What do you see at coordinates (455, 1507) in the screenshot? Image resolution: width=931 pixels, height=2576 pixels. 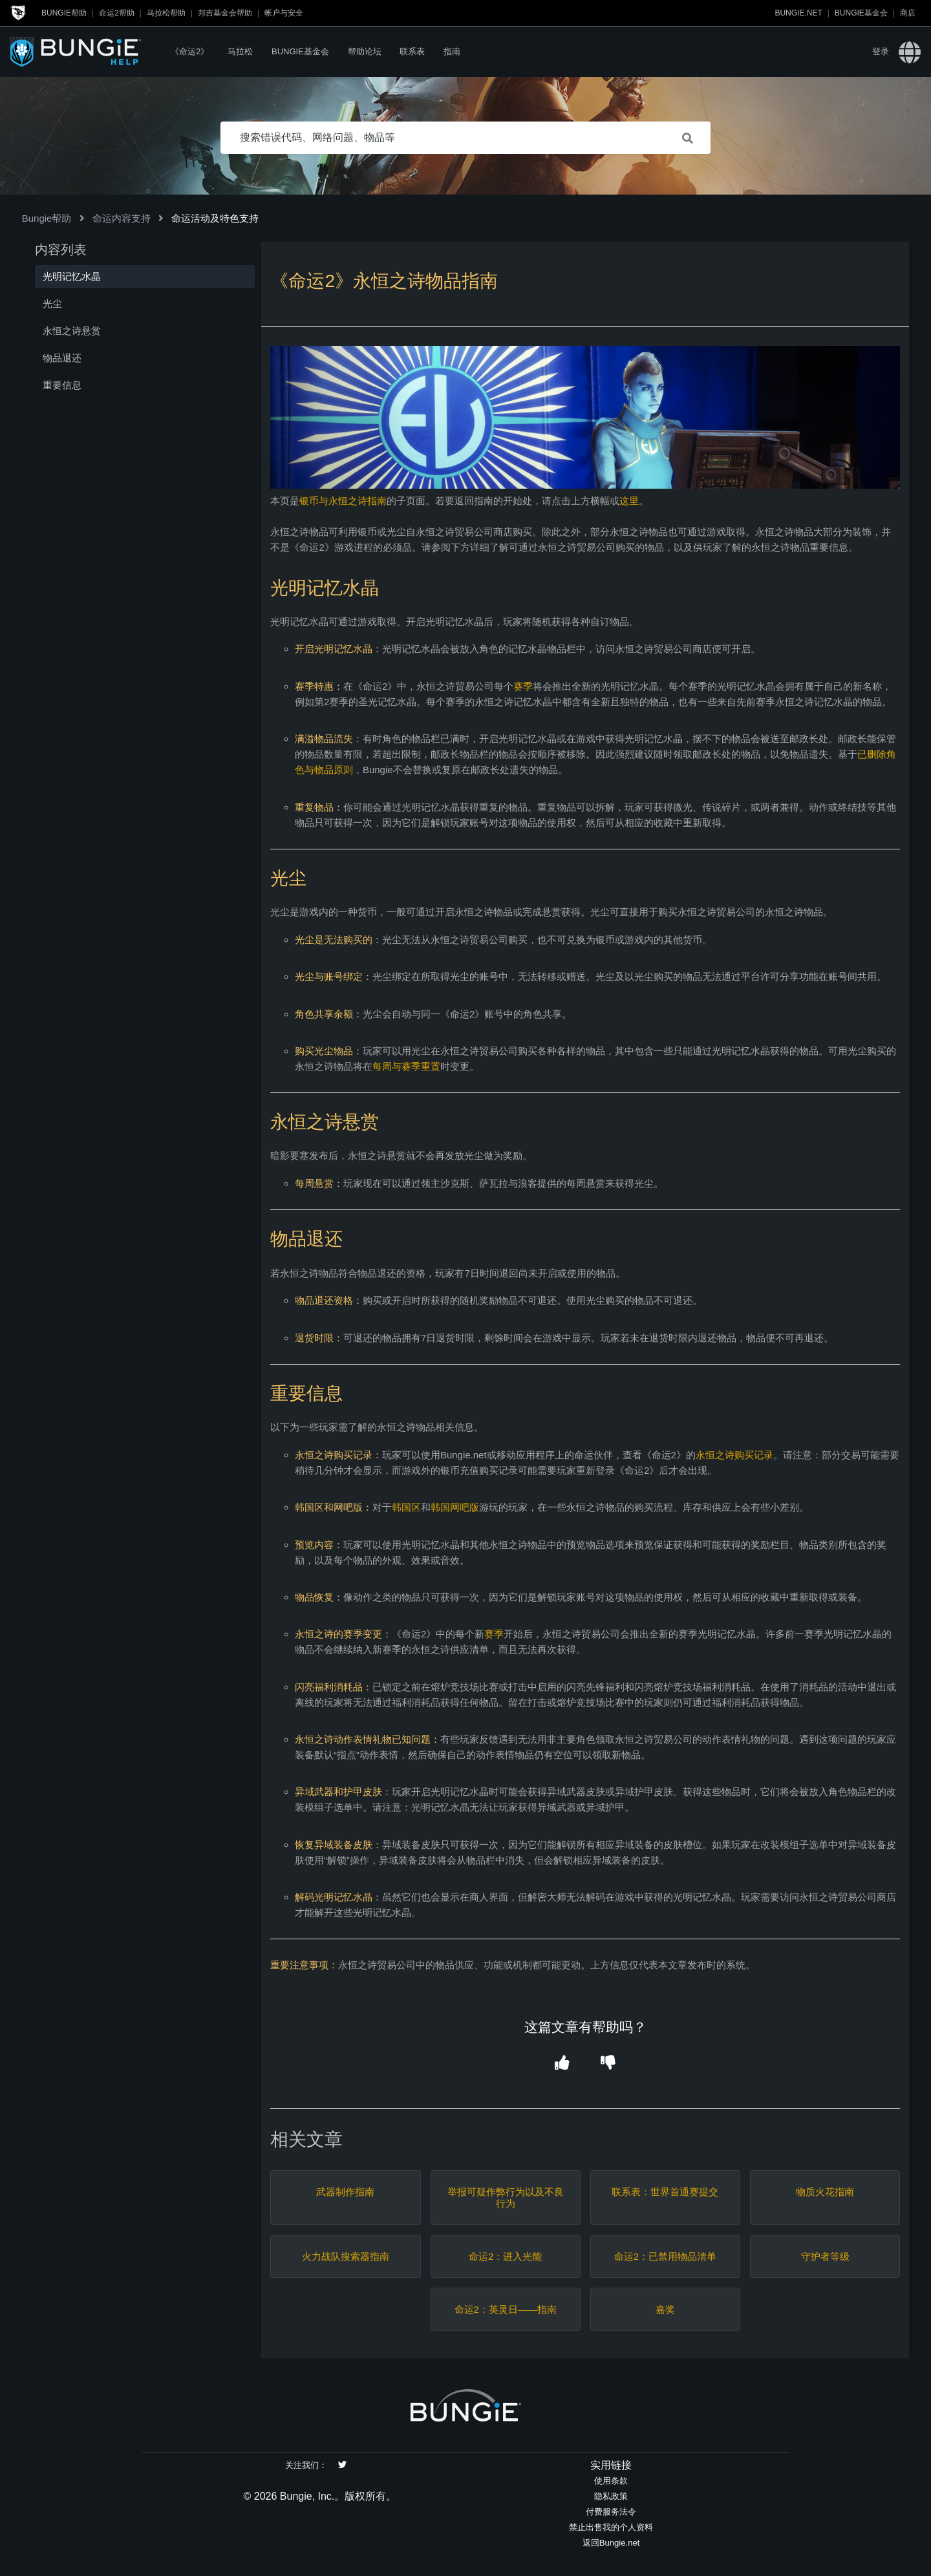 I see `韩国网吧版` at bounding box center [455, 1507].